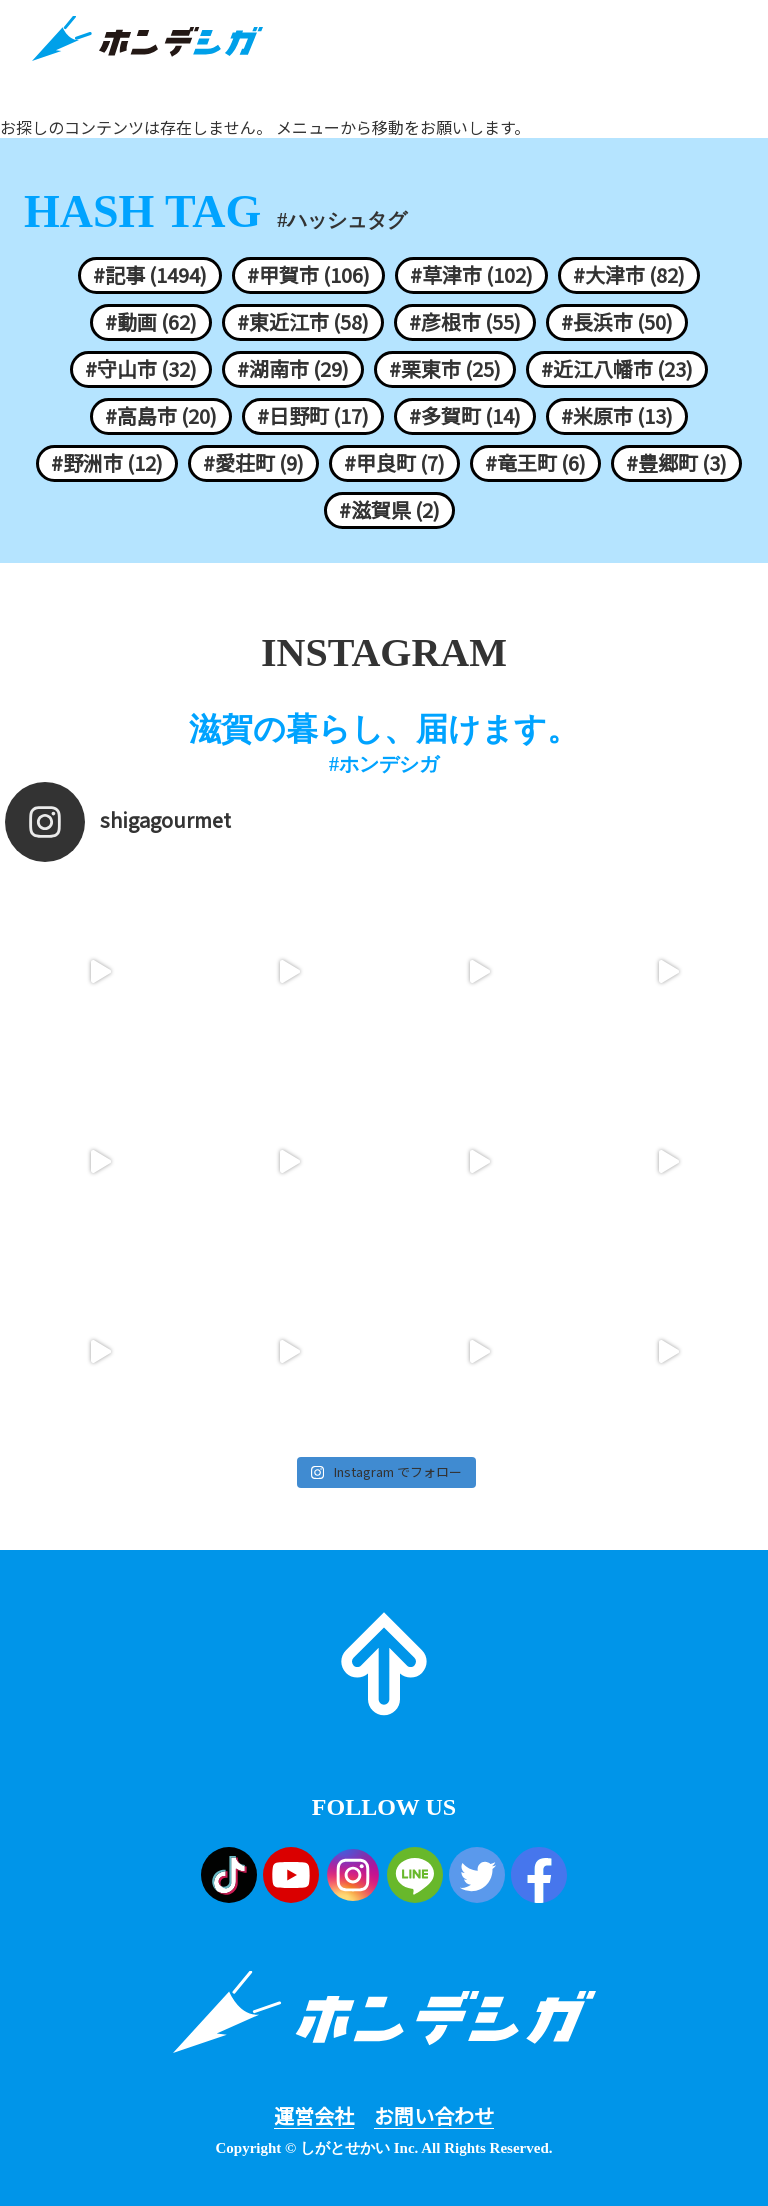 This screenshot has height=2206, width=768. Describe the element at coordinates (445, 369) in the screenshot. I see `#栗東市 (25)` at that location.